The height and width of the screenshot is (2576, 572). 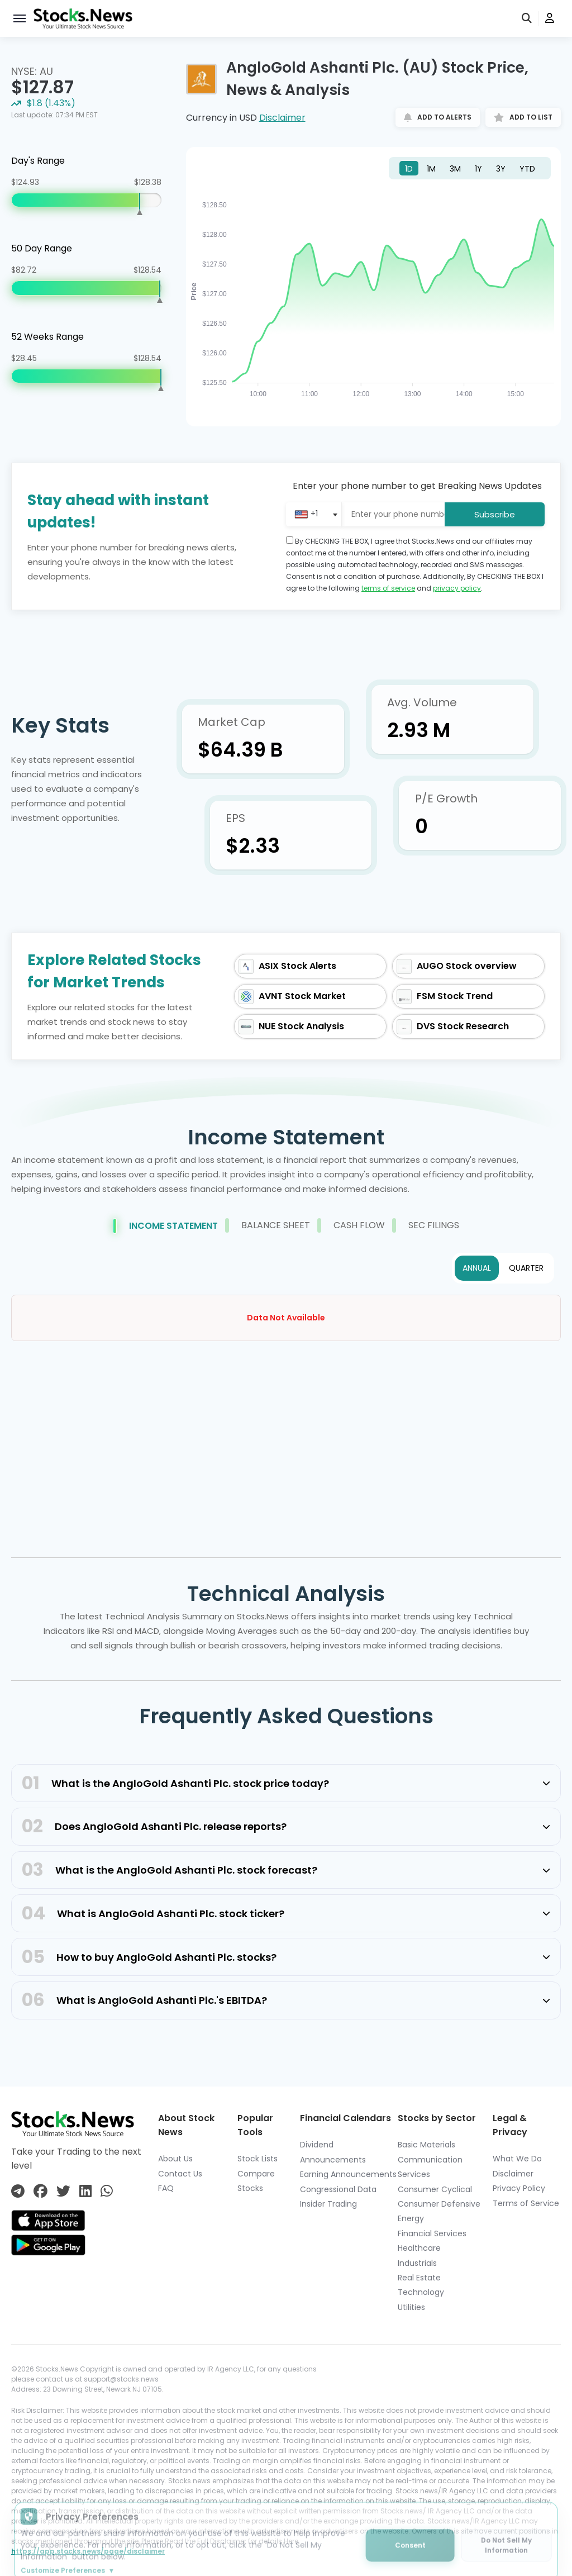 What do you see at coordinates (348, 2174) in the screenshot?
I see `Earning Announcements` at bounding box center [348, 2174].